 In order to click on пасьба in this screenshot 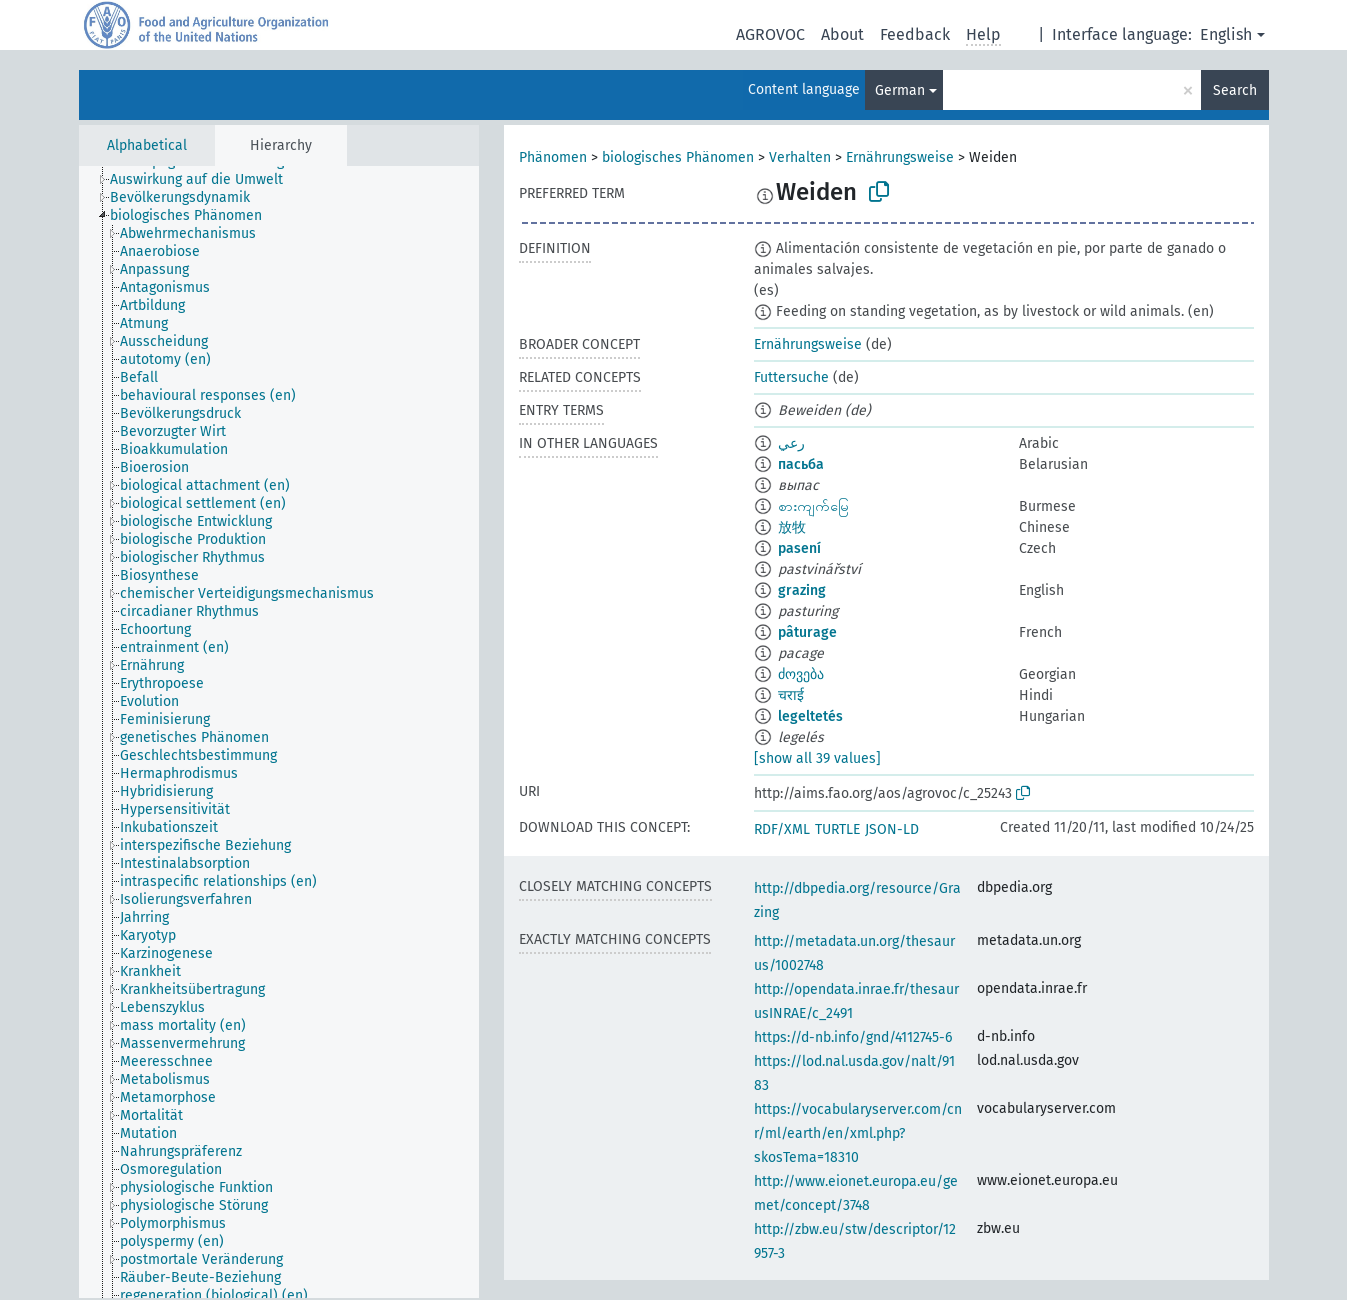, I will do `click(801, 464)`.